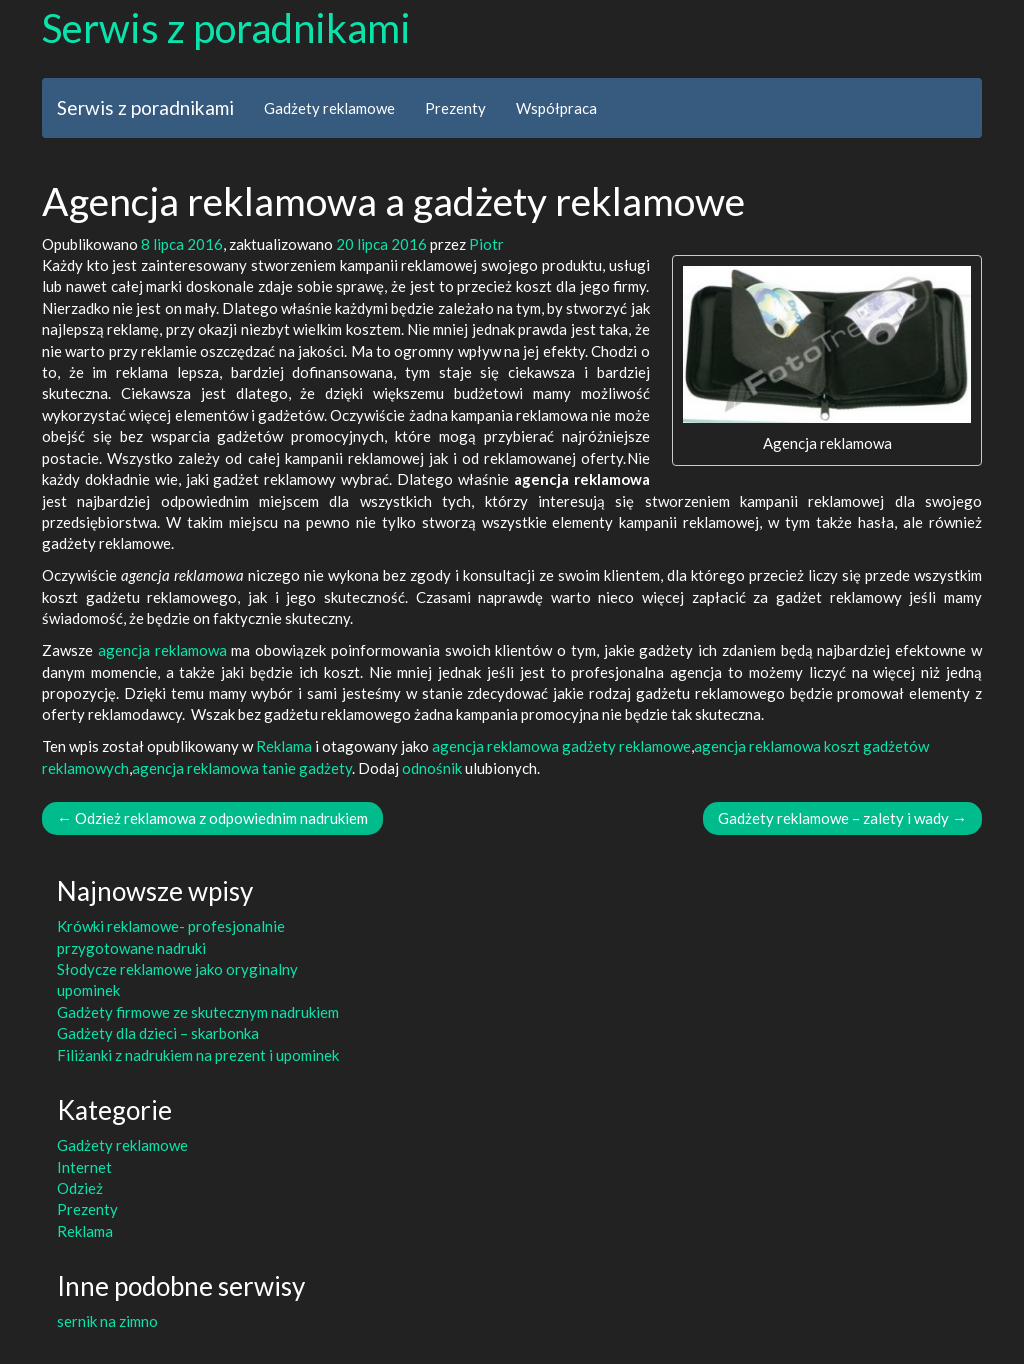 The height and width of the screenshot is (1364, 1024). Describe the element at coordinates (198, 1012) in the screenshot. I see `Gadżety firmowe ze skutecznym nadrukiem` at that location.